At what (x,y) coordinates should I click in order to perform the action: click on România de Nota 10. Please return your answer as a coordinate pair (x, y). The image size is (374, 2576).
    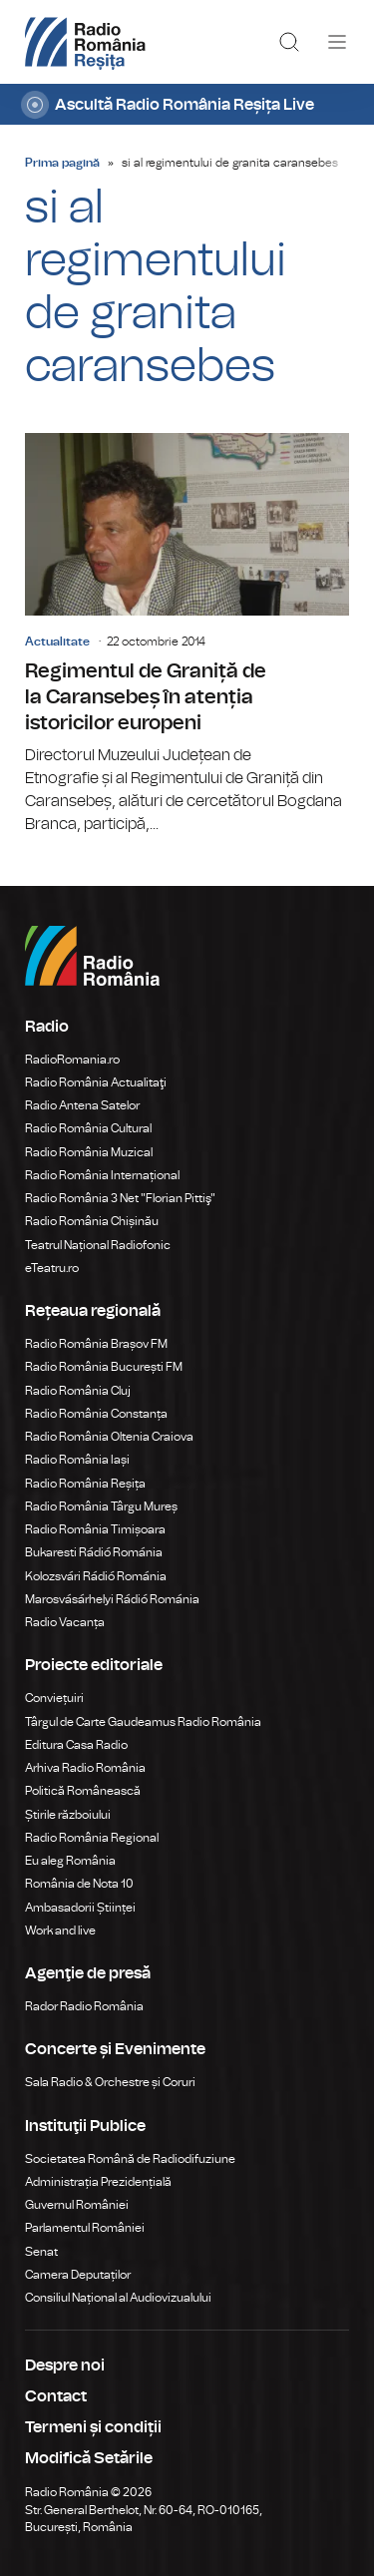
    Looking at the image, I should click on (79, 1884).